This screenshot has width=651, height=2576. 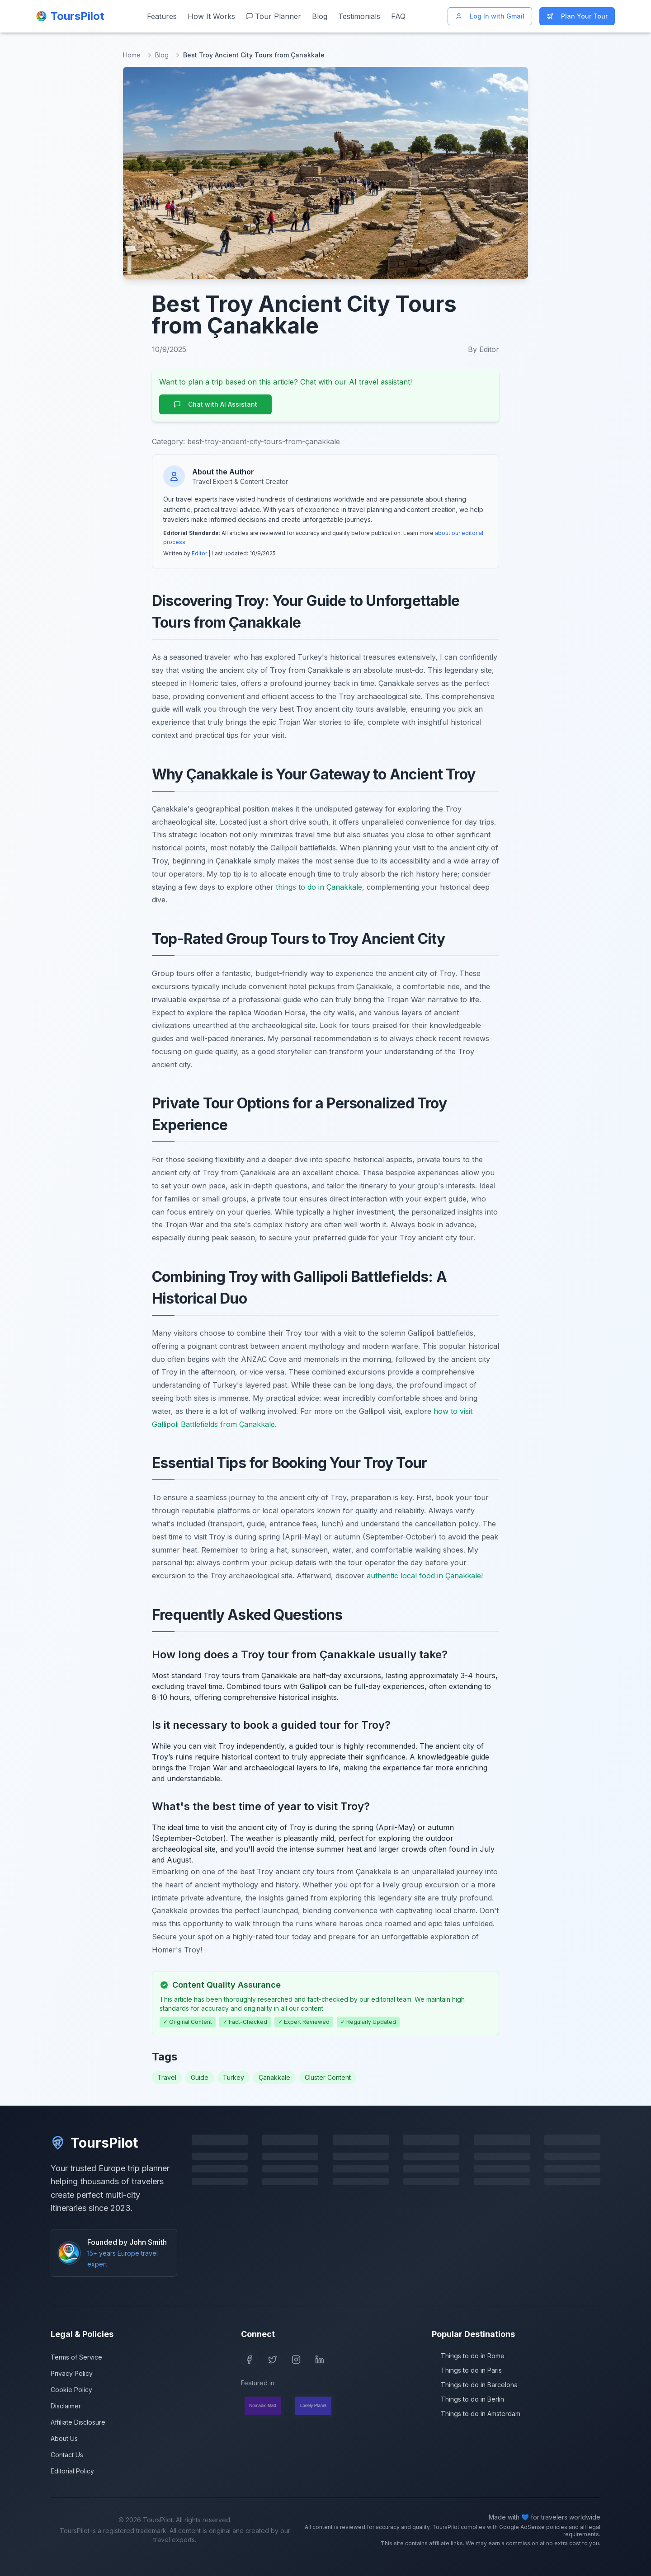 I want to click on Privacy Policy, so click(x=72, y=2373).